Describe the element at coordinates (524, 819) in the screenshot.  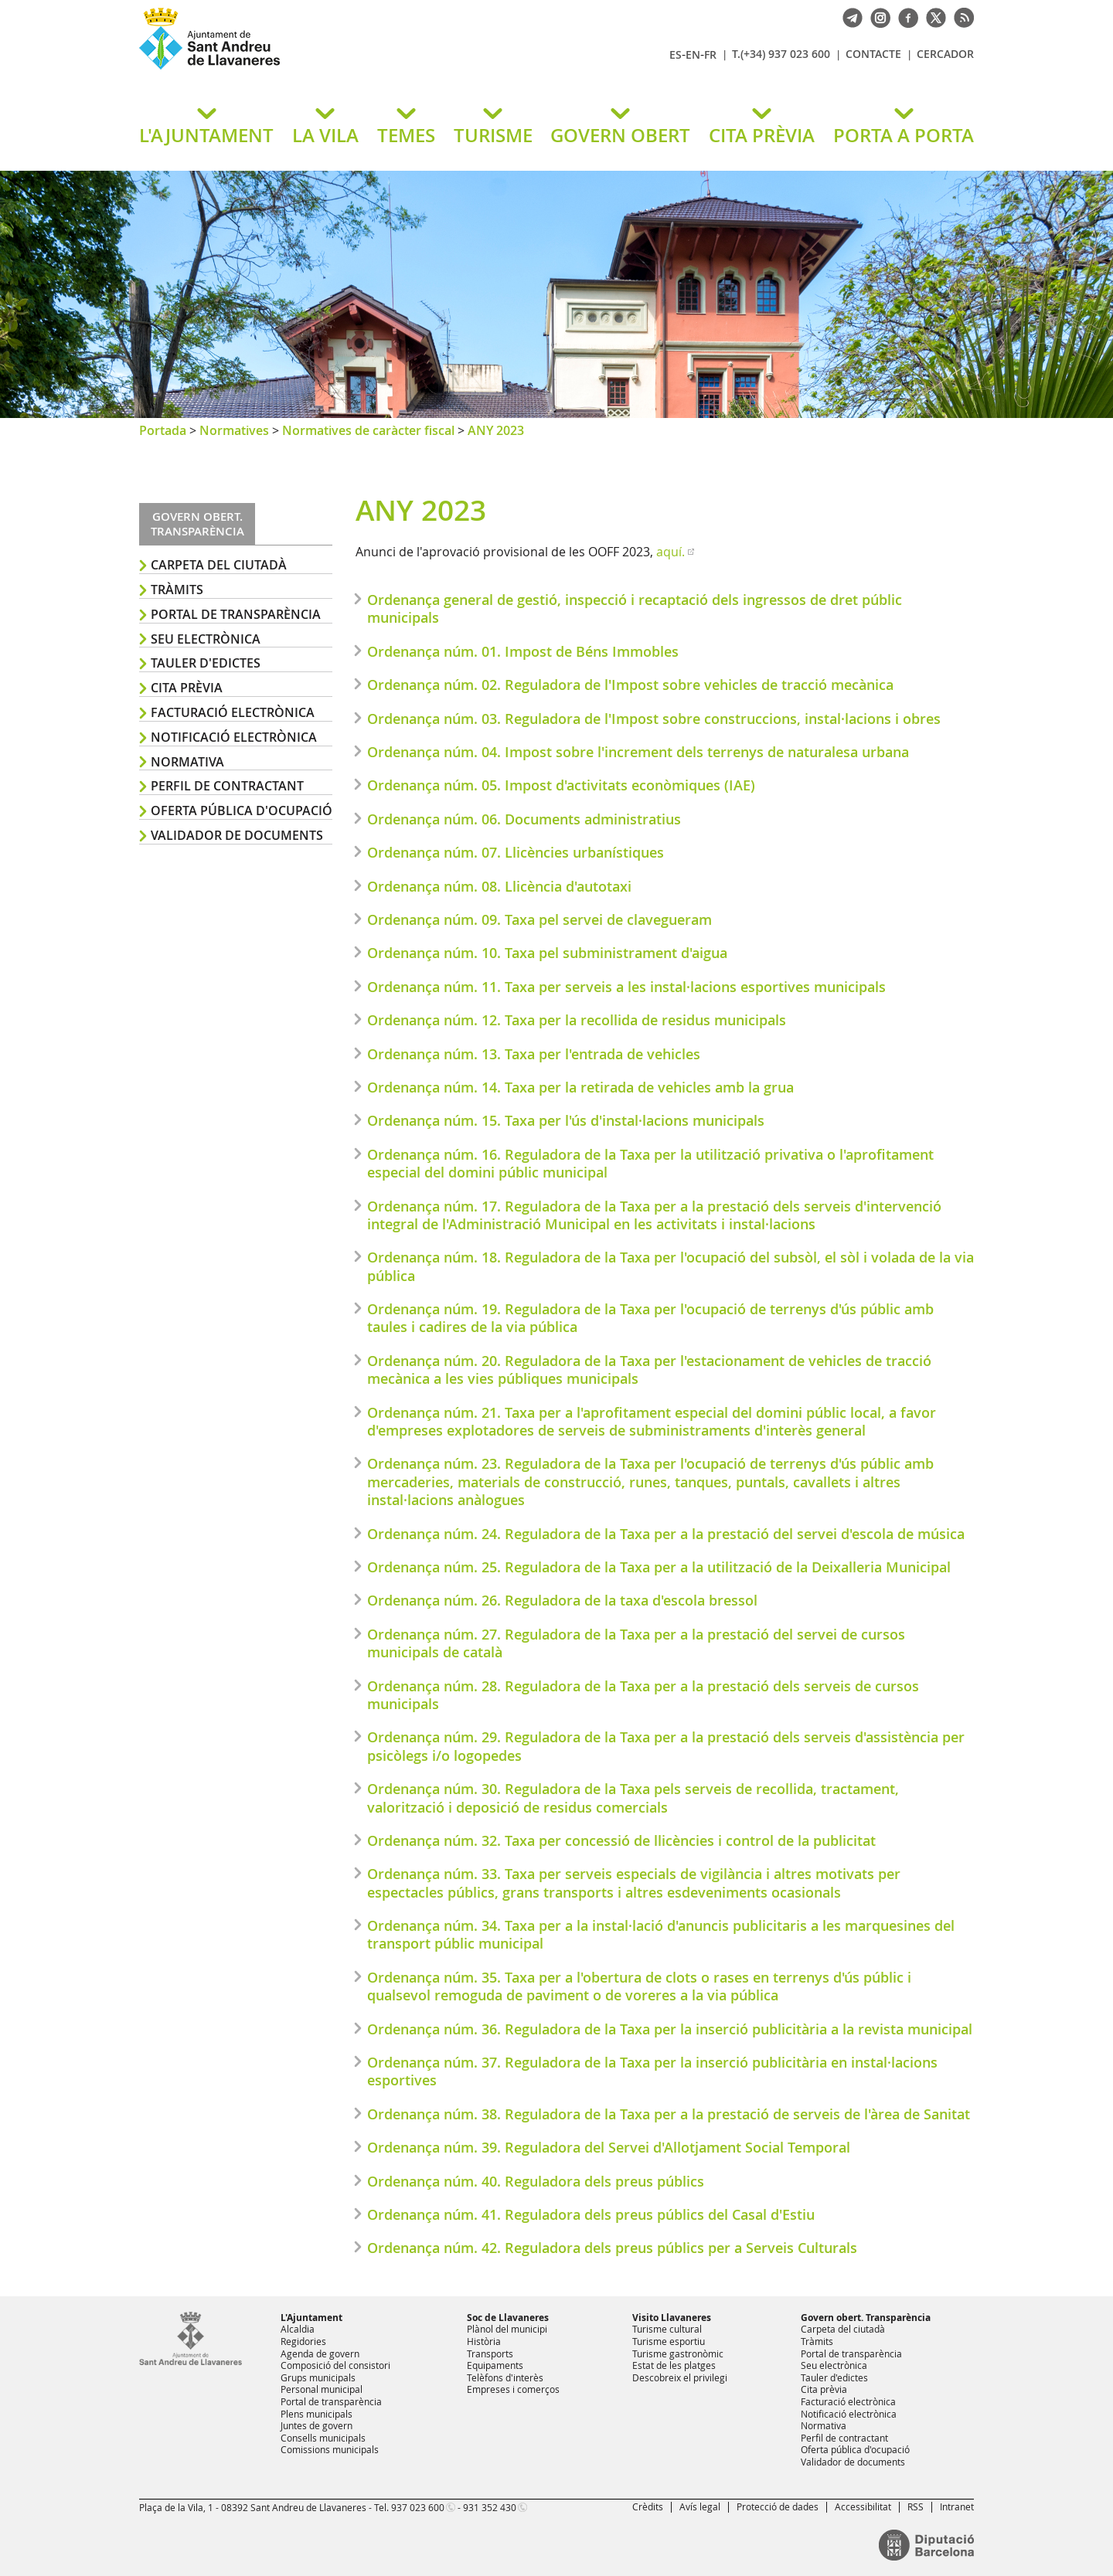
I see `Ordenança núm. 06. Documents administratius` at that location.